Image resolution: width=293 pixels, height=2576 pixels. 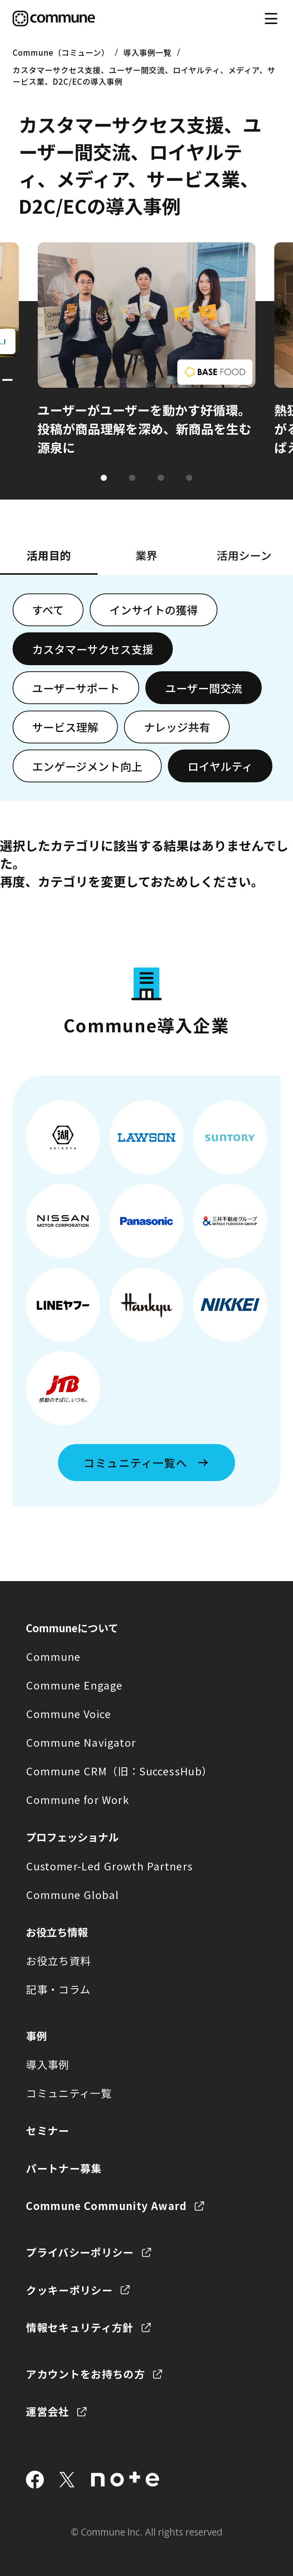 What do you see at coordinates (92, 649) in the screenshot?
I see `カスタマーサクセス支援` at bounding box center [92, 649].